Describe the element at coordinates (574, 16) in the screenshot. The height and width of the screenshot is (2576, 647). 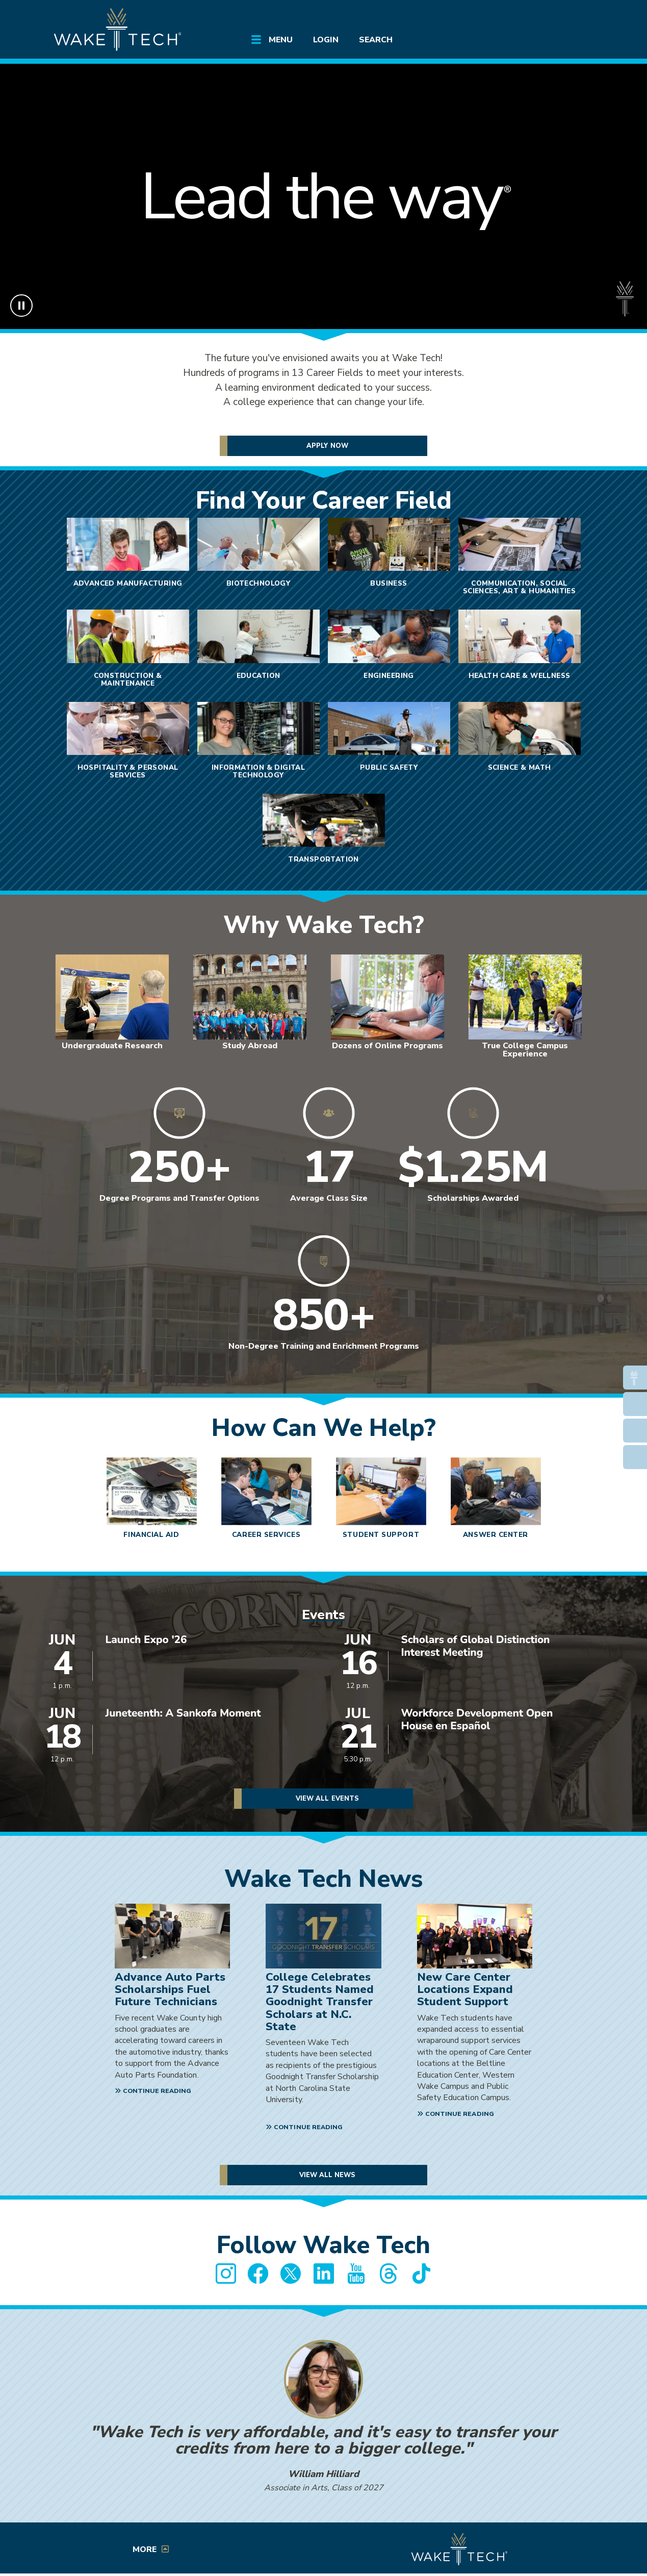
I see `[Log in to online services at Wake Tech]` at that location.